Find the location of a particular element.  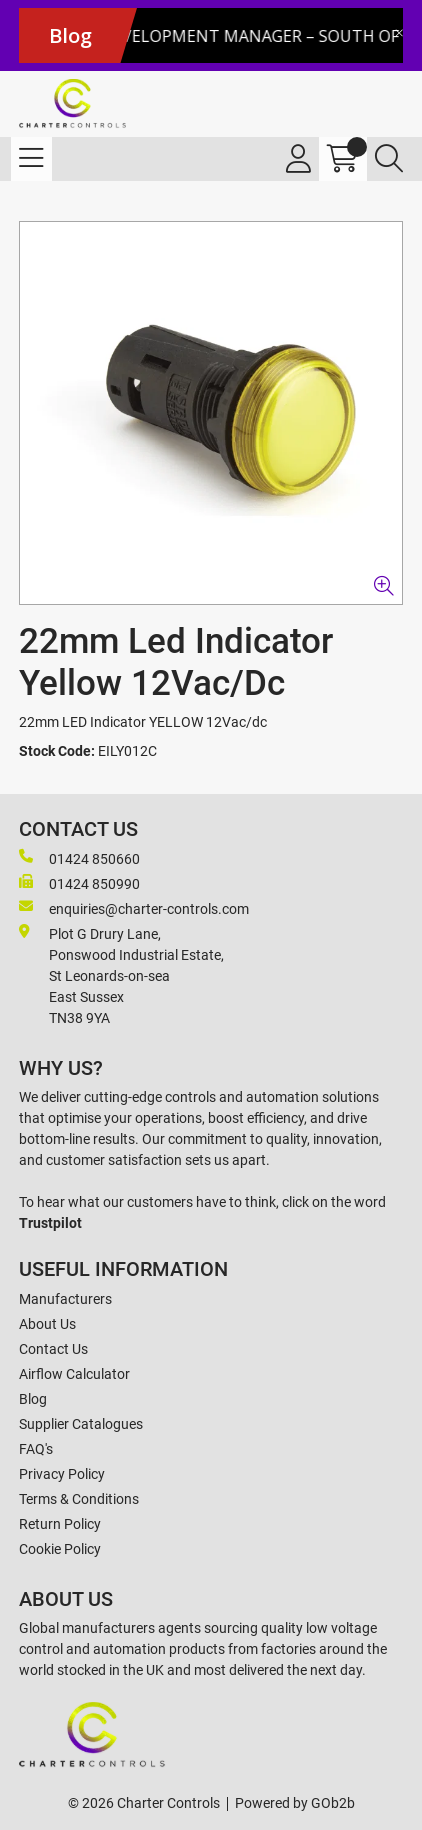

Cookie Policy is located at coordinates (60, 1549).